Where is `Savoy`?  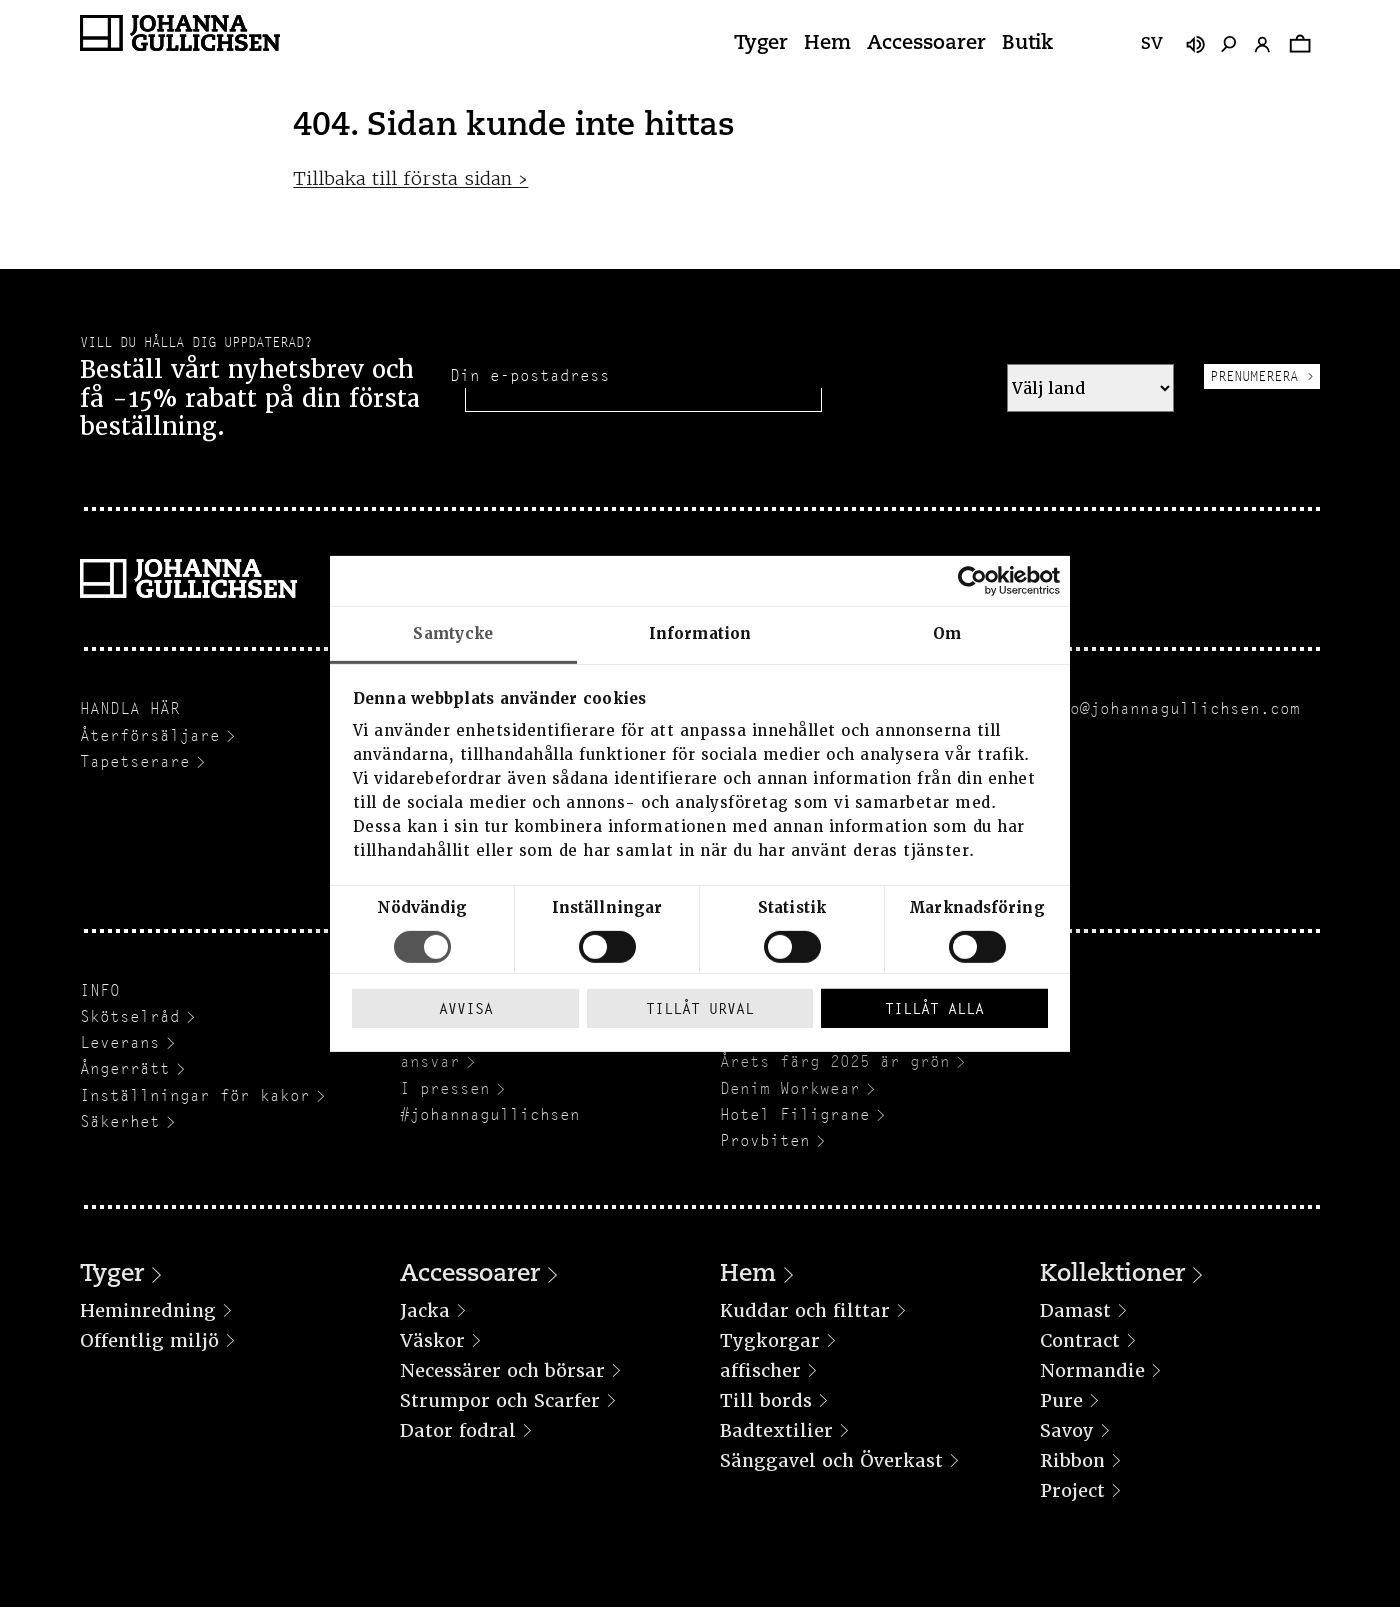
Savoy is located at coordinates (1067, 1430).